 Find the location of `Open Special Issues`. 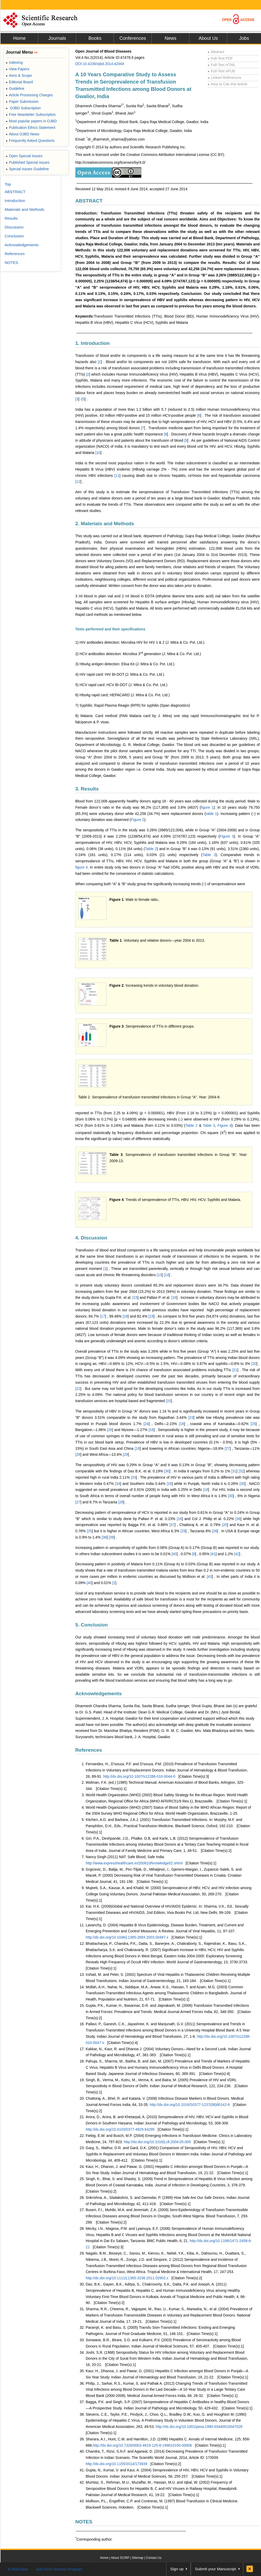

Open Special Issues is located at coordinates (24, 156).